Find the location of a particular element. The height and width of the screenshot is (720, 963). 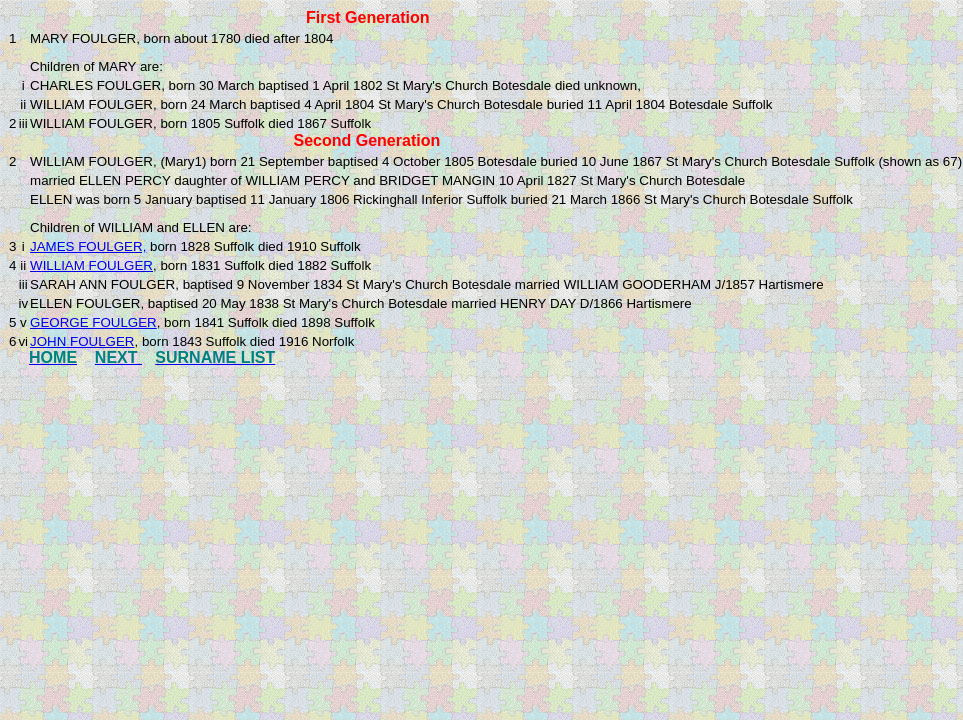

JAMES FOULGER, is located at coordinates (88, 246).